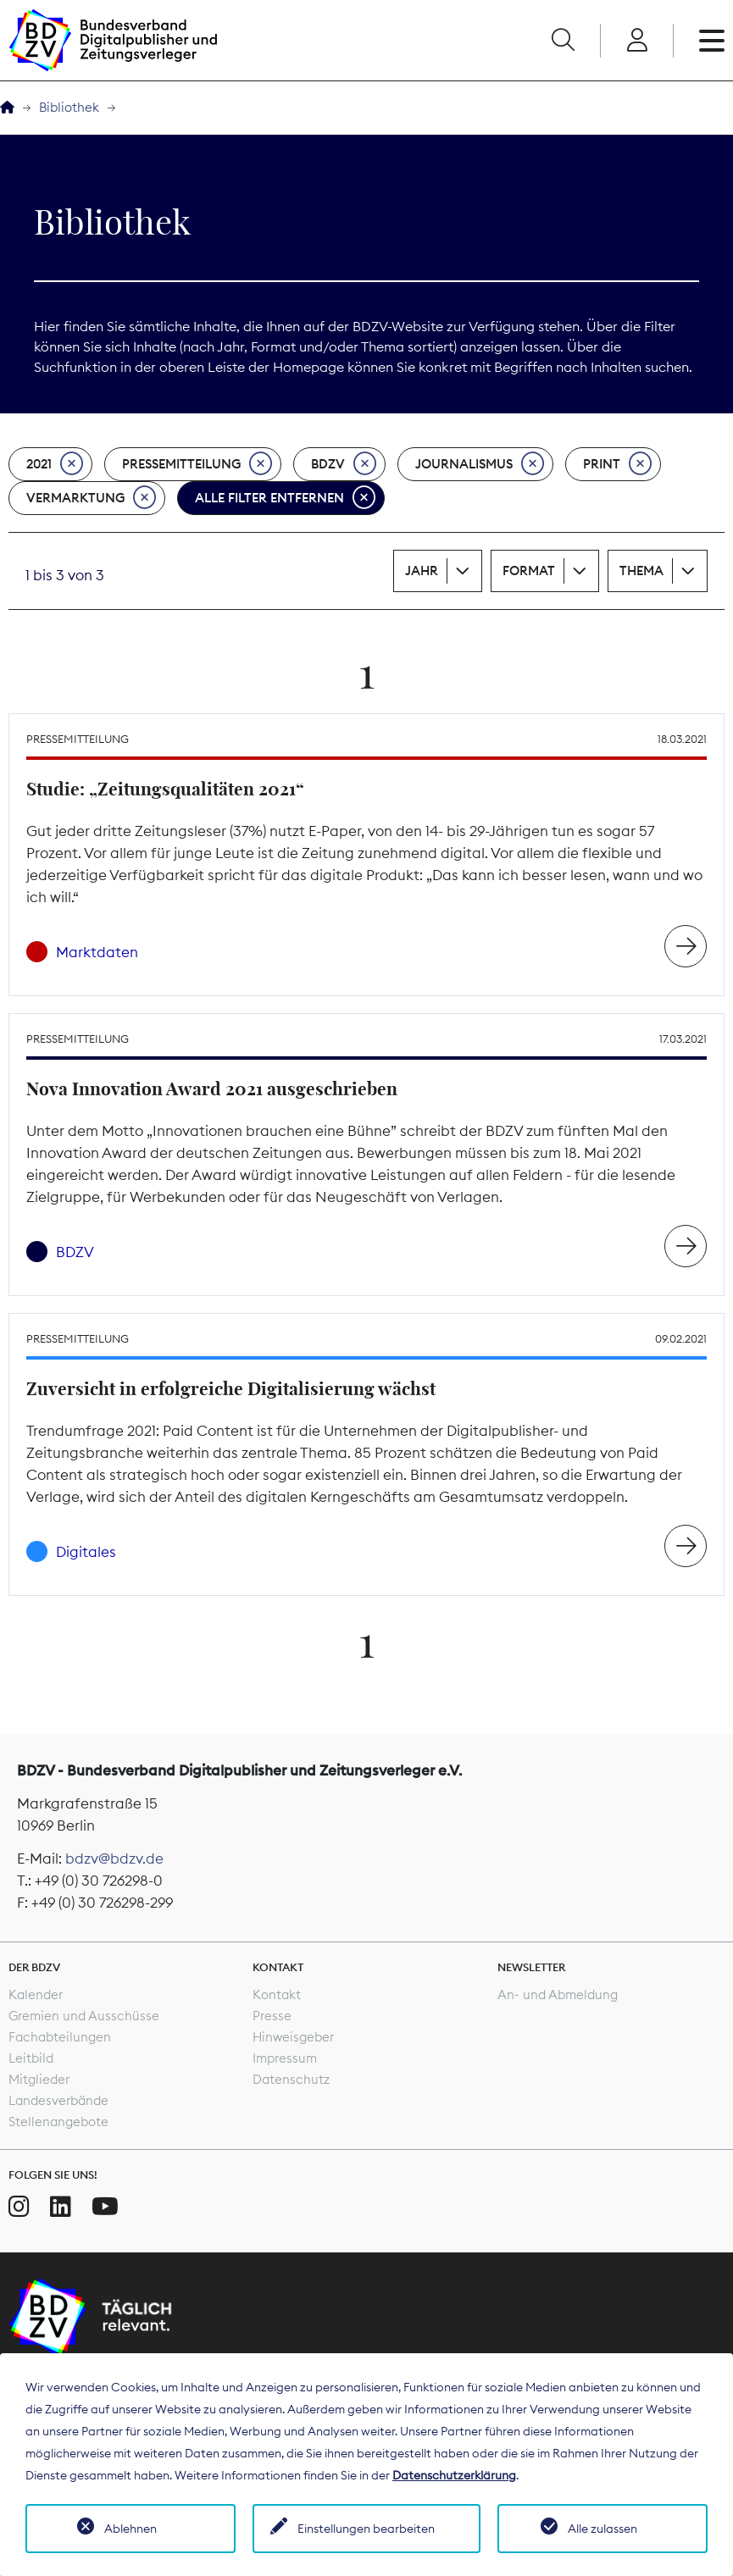 This screenshot has height=2576, width=733. I want to click on Pressemitteilung, so click(197, 464).